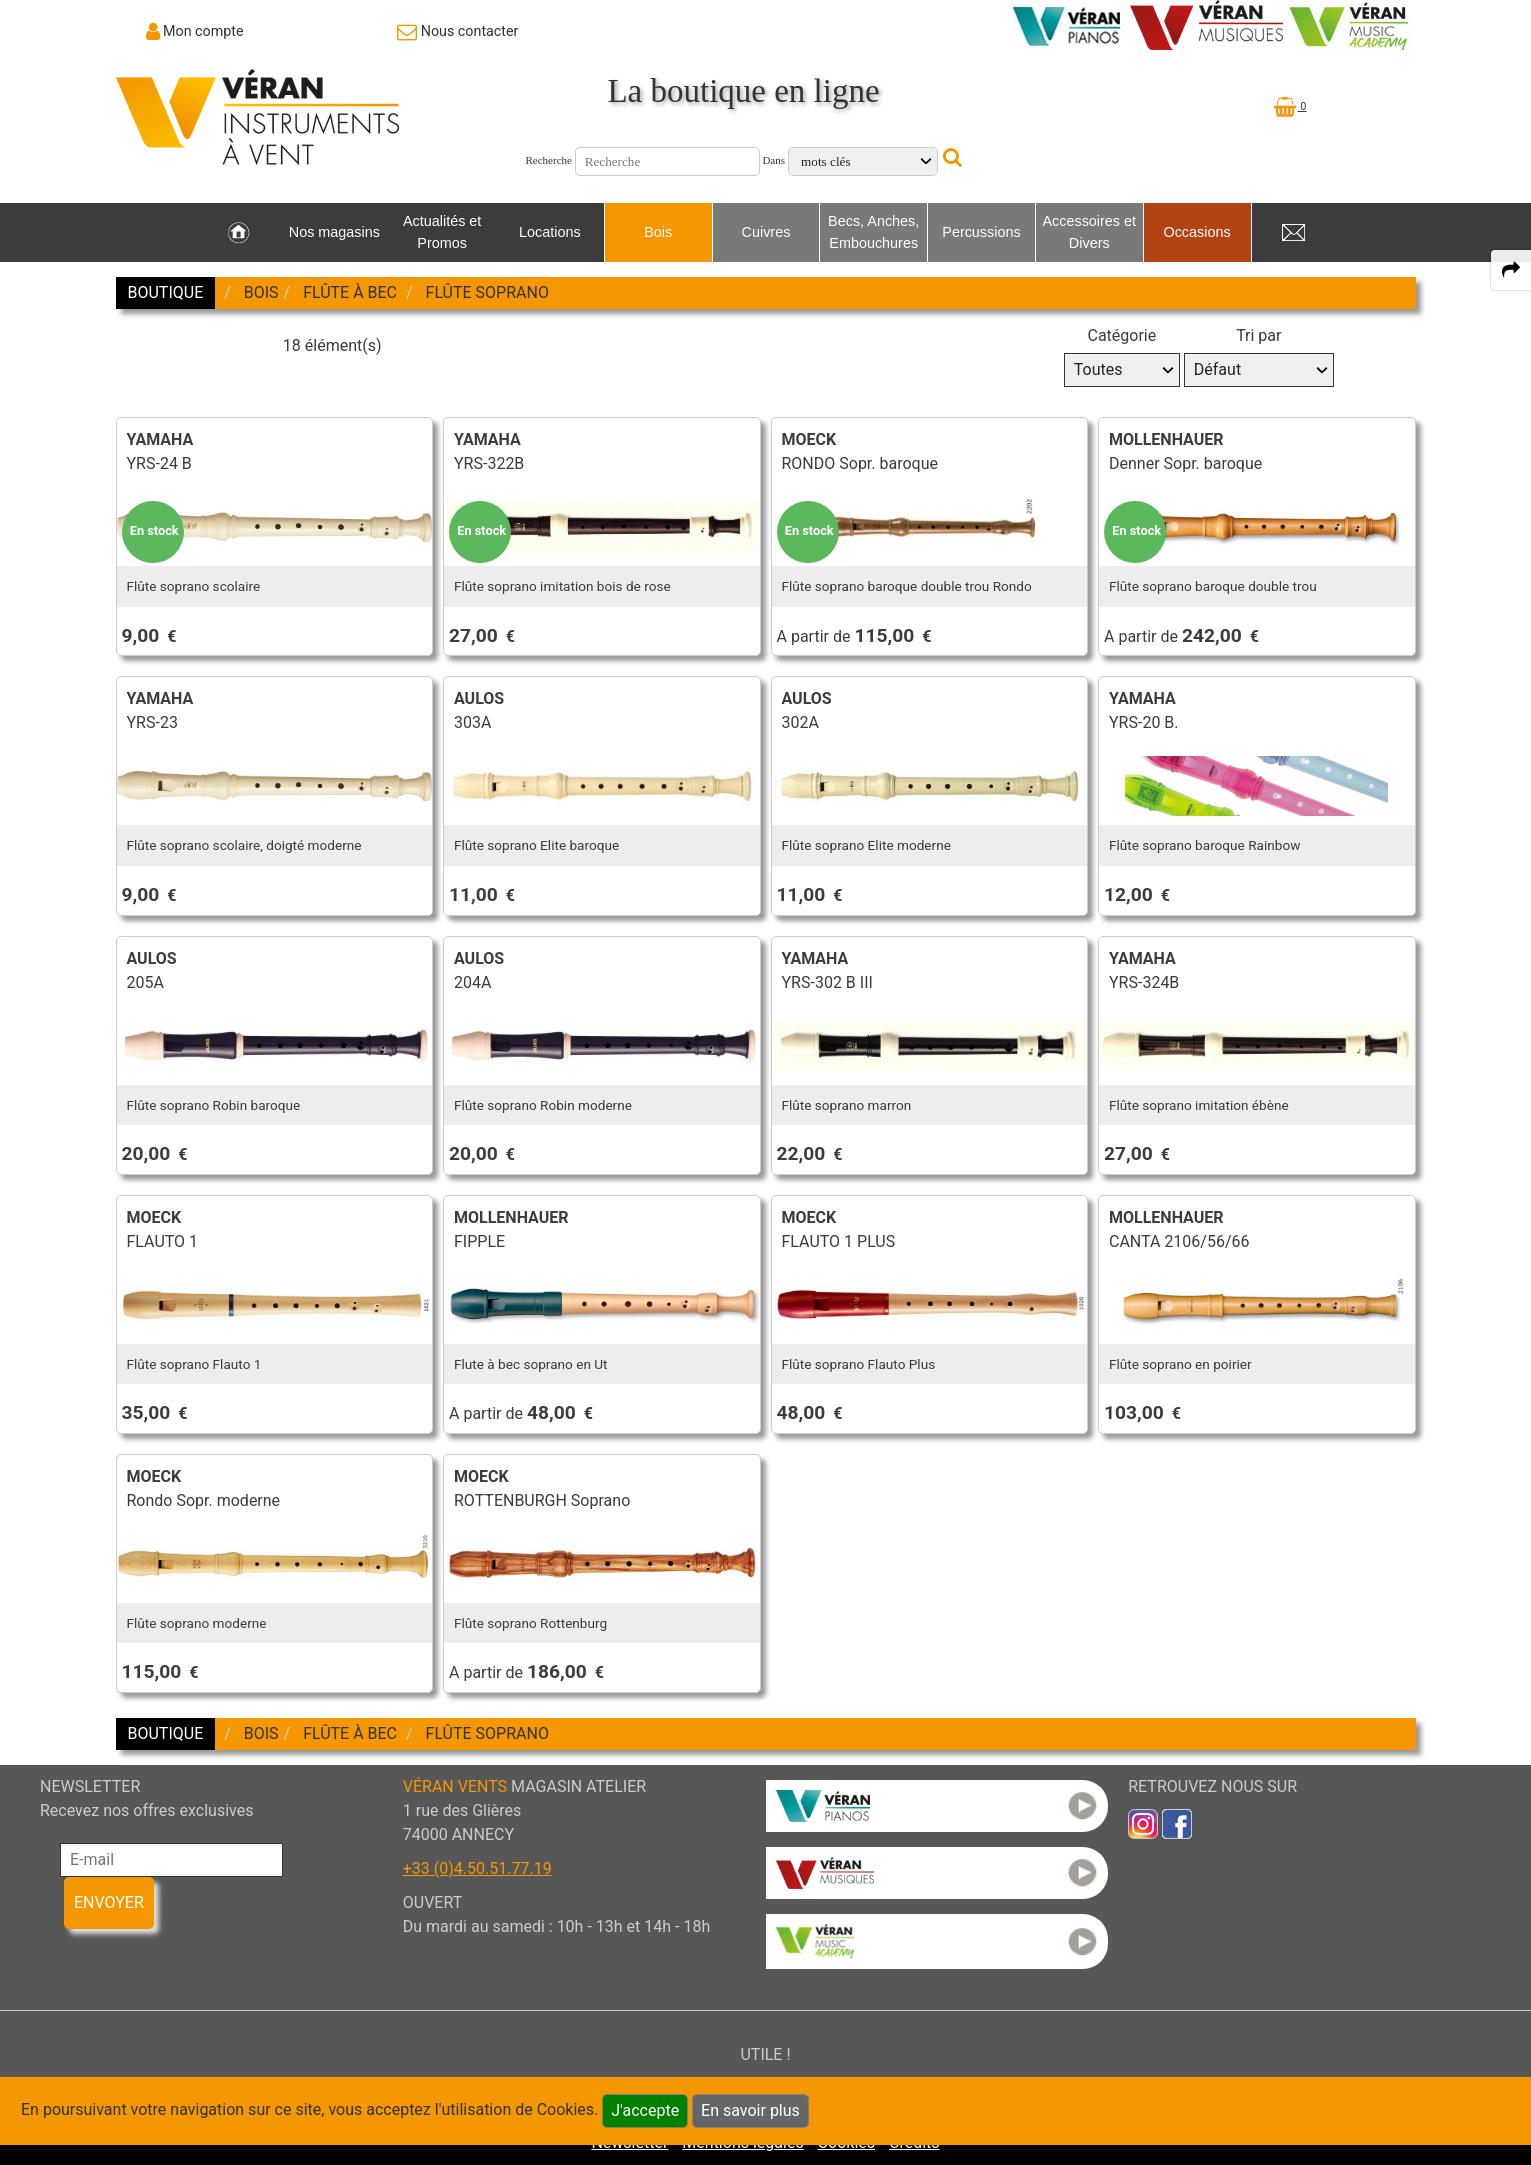 The width and height of the screenshot is (1531, 2165). I want to click on Occasions, so click(1196, 232).